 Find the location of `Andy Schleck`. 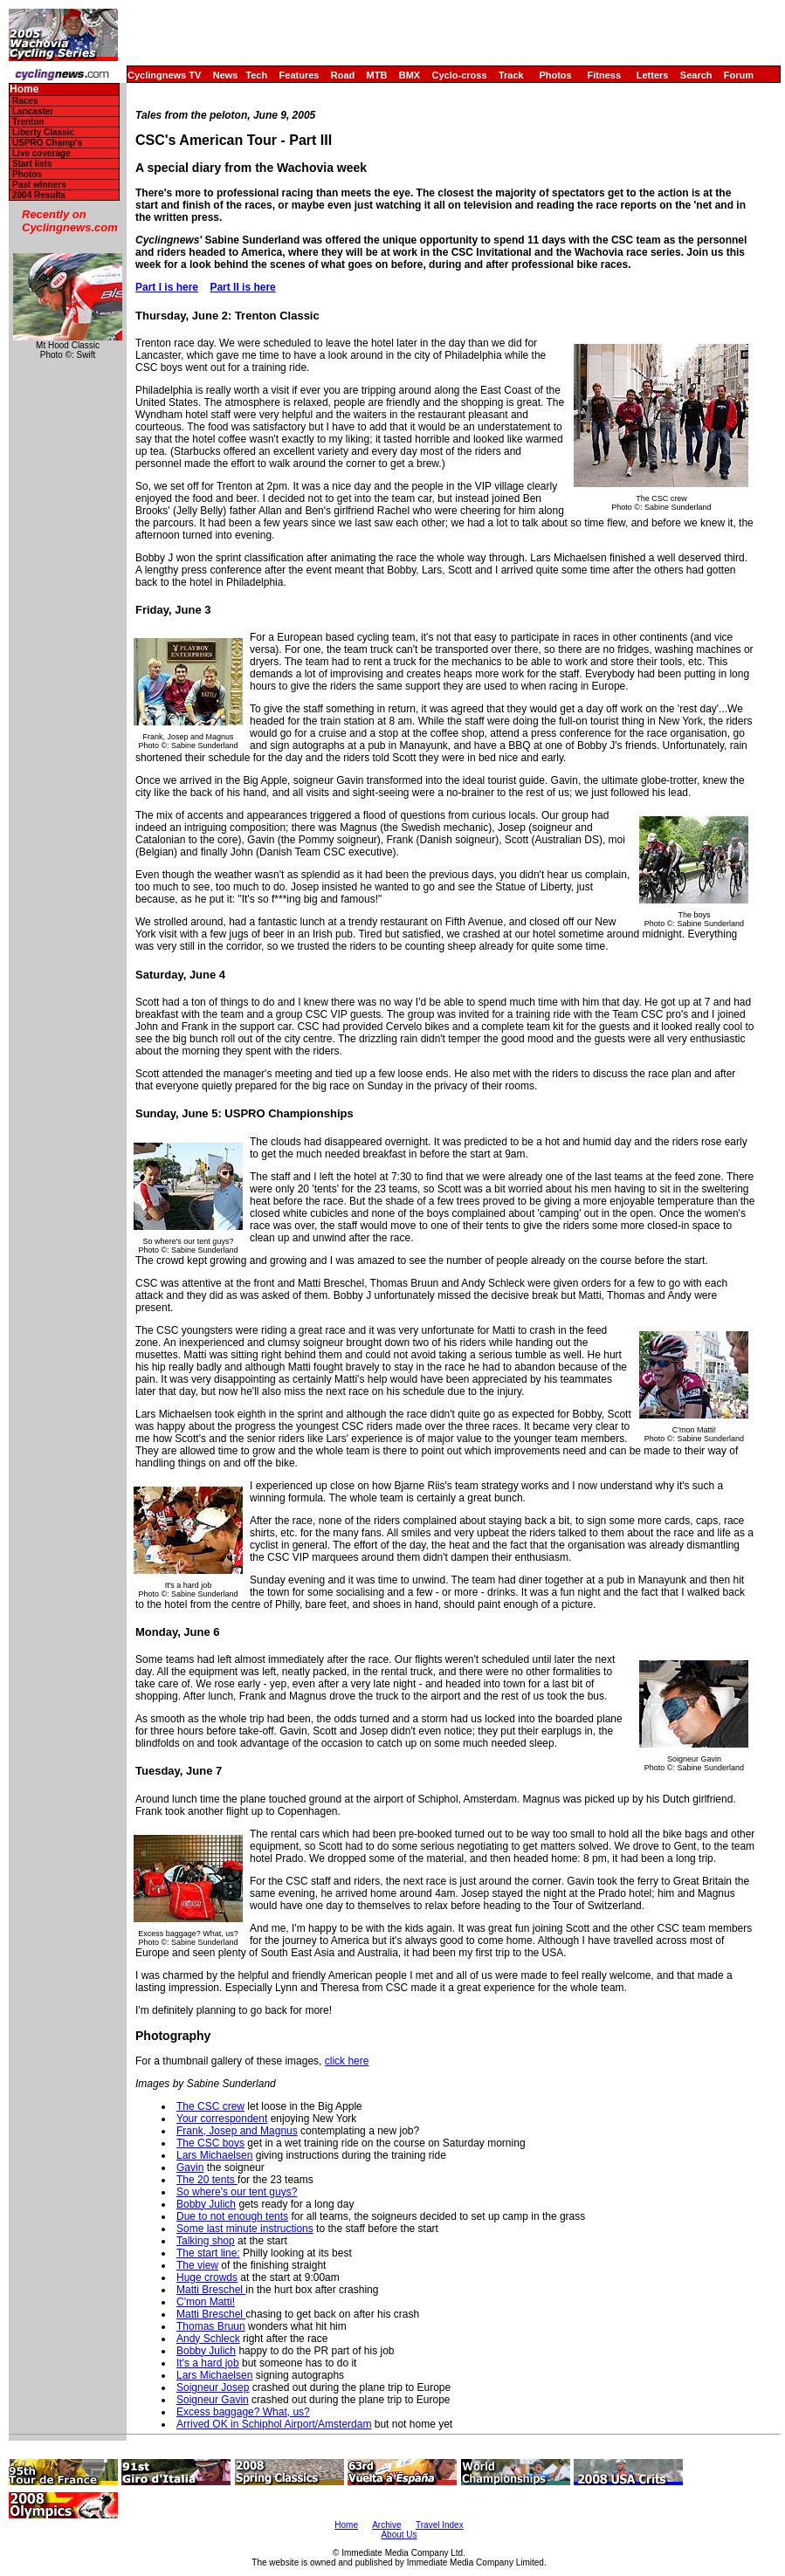

Andy Schleck is located at coordinates (208, 2338).